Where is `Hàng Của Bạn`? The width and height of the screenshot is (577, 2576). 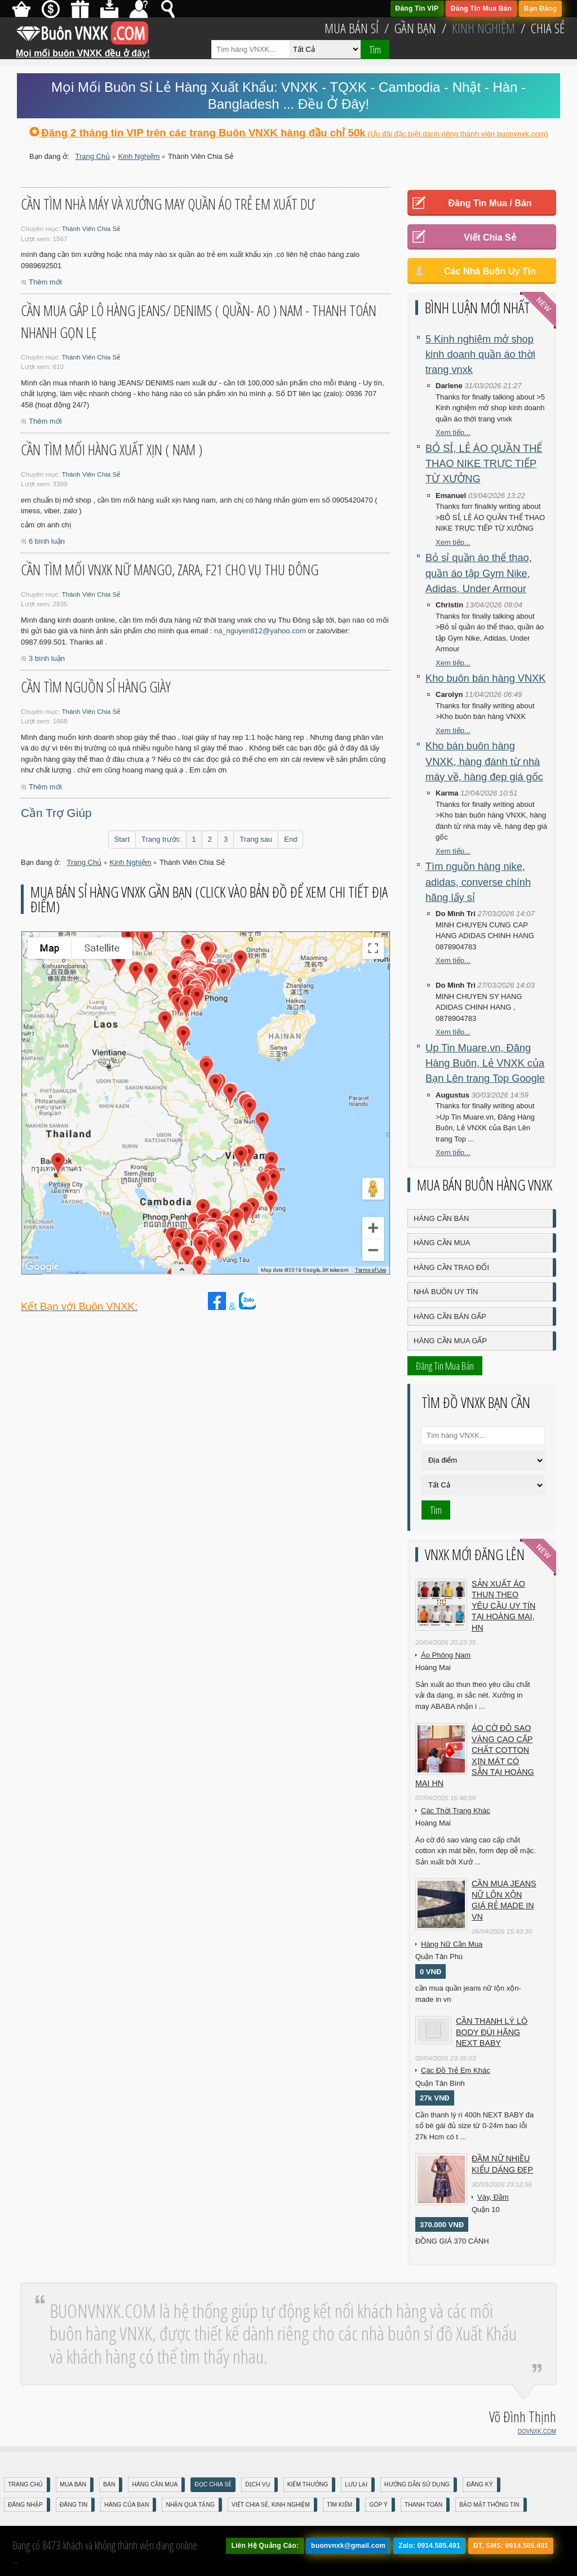
Hàng Của Bạn is located at coordinates (126, 2505).